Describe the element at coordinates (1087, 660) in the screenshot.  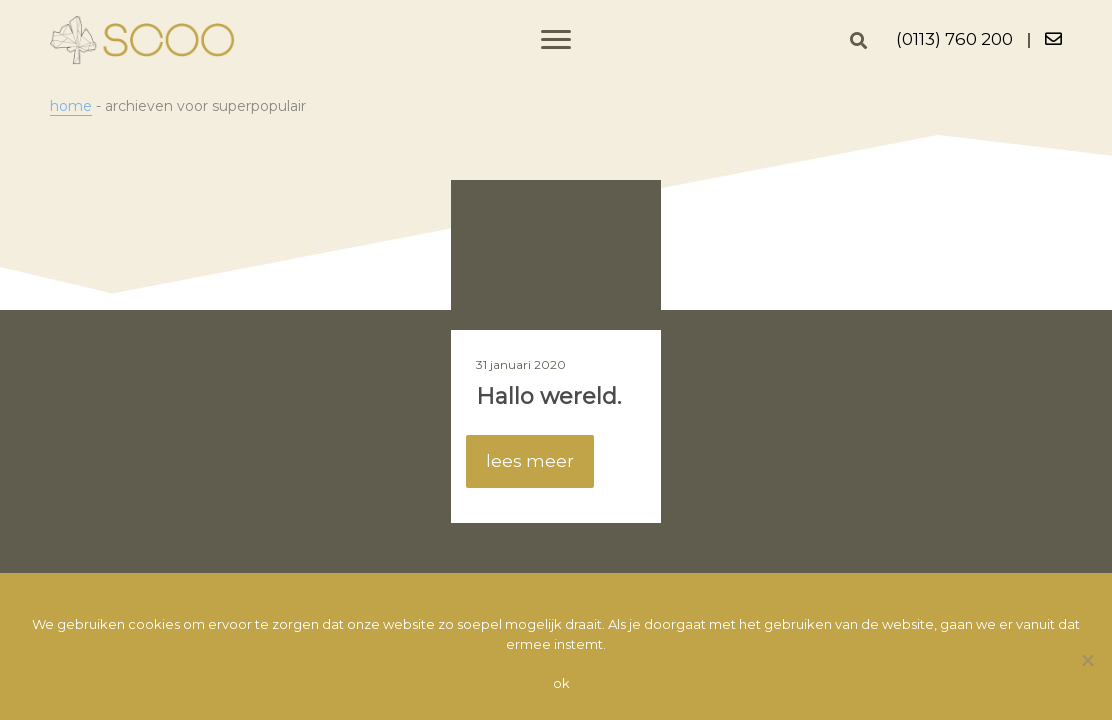
I see `[Nee]` at that location.